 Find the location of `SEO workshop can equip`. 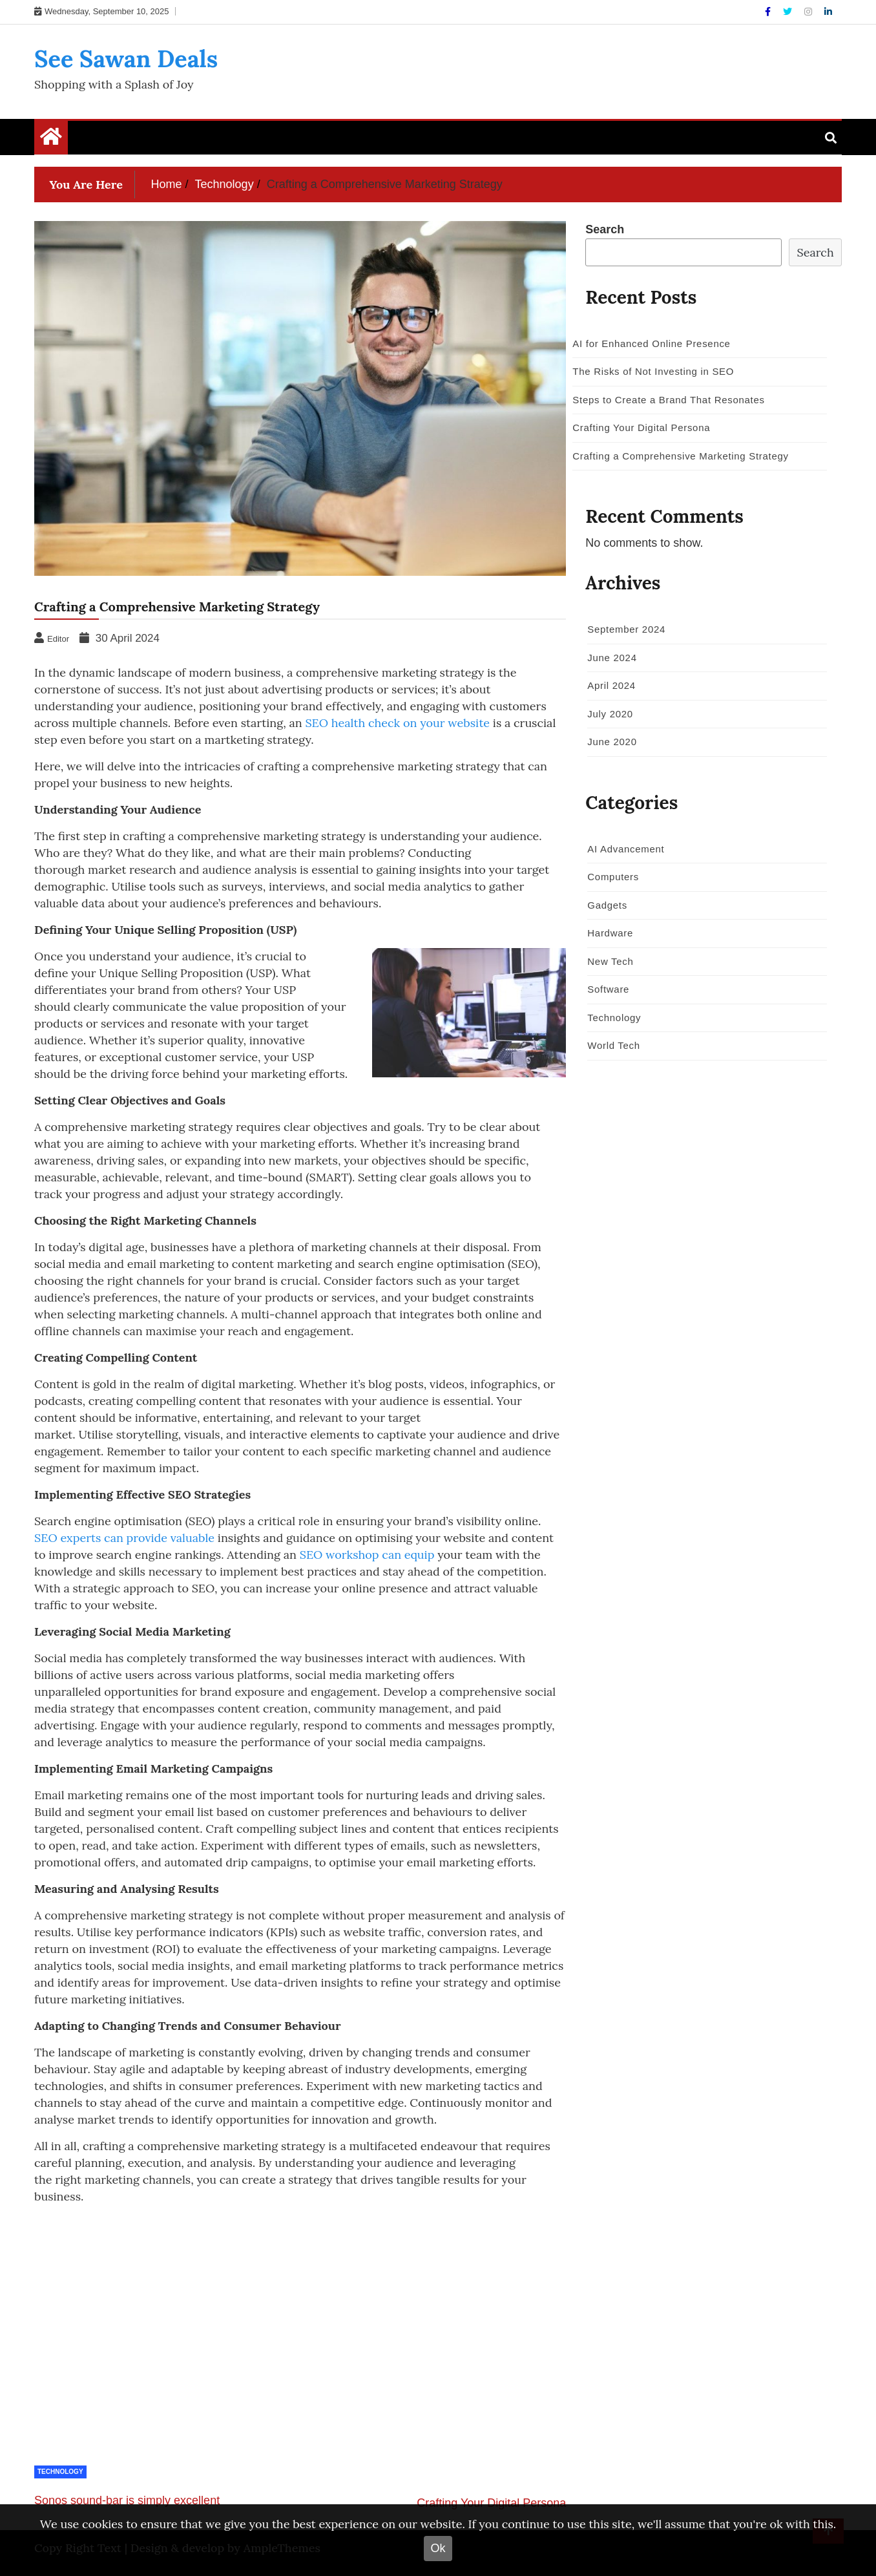

SEO workshop can equip is located at coordinates (367, 1554).